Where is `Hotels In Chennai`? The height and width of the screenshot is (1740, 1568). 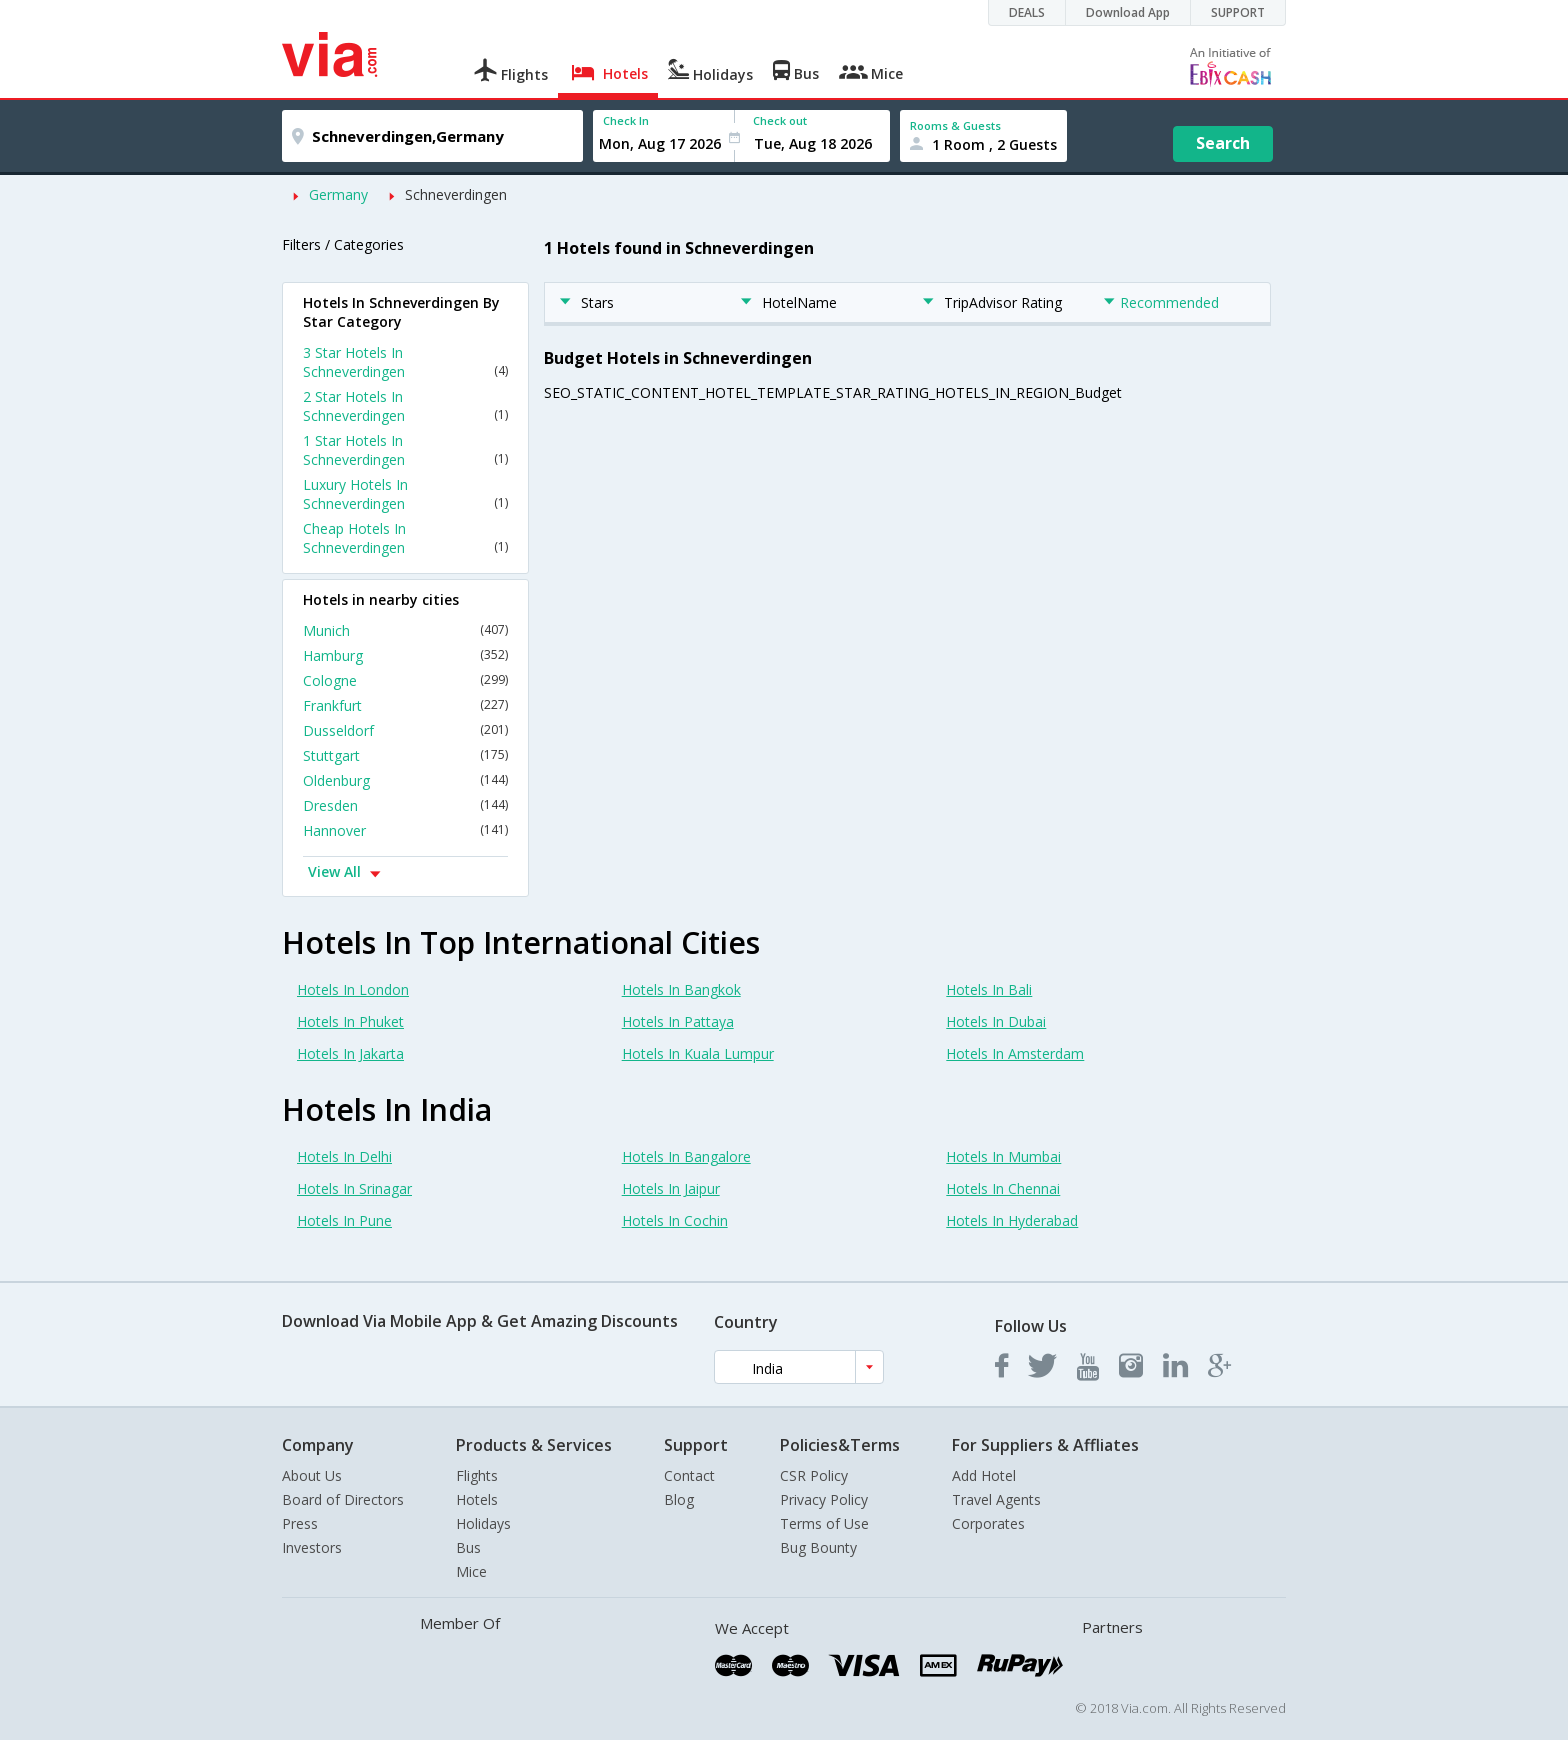 Hotels In Chennai is located at coordinates (1003, 1188).